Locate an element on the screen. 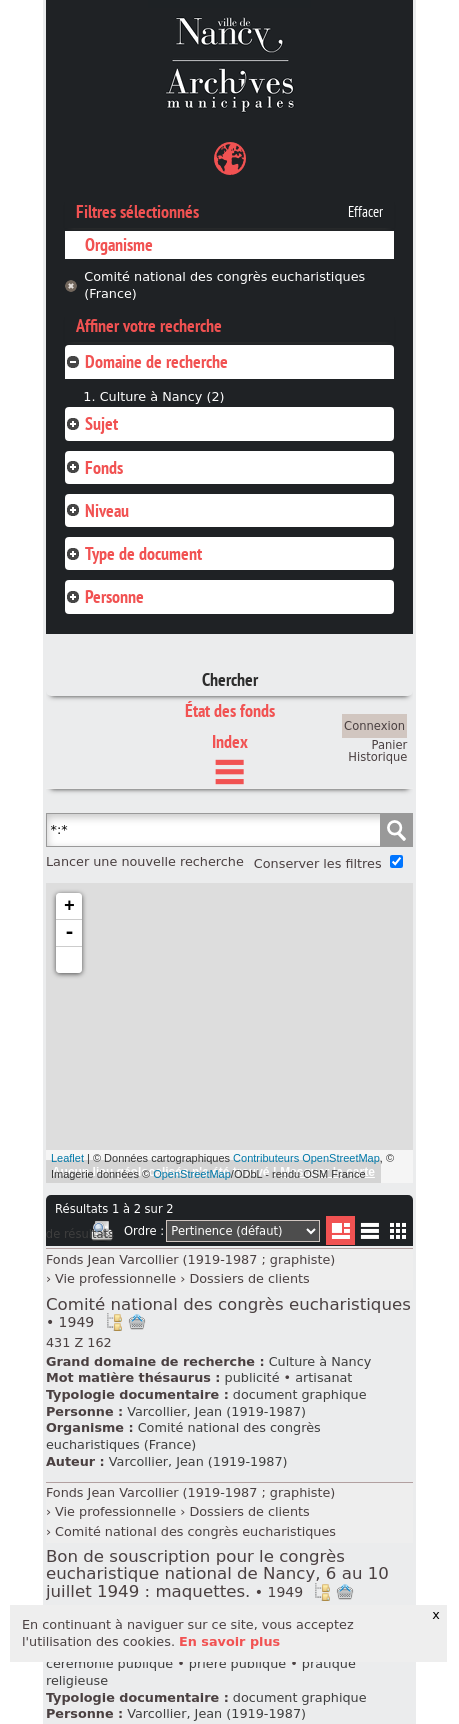 This screenshot has height=1724, width=459. Index is located at coordinates (230, 741).